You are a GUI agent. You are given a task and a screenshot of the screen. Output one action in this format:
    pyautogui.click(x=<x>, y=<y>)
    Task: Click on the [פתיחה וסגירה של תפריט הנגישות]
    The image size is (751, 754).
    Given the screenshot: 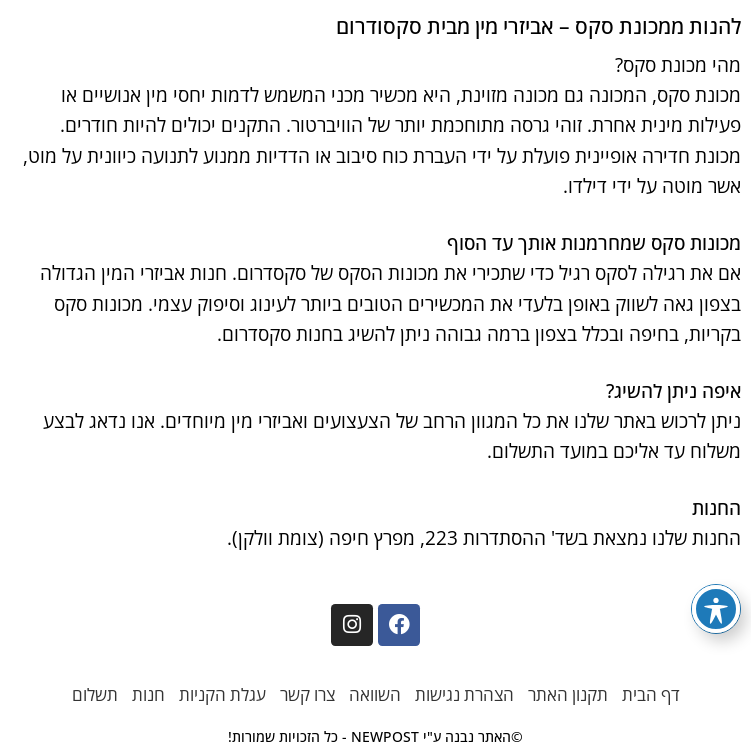 What is the action you would take?
    pyautogui.click(x=716, y=609)
    